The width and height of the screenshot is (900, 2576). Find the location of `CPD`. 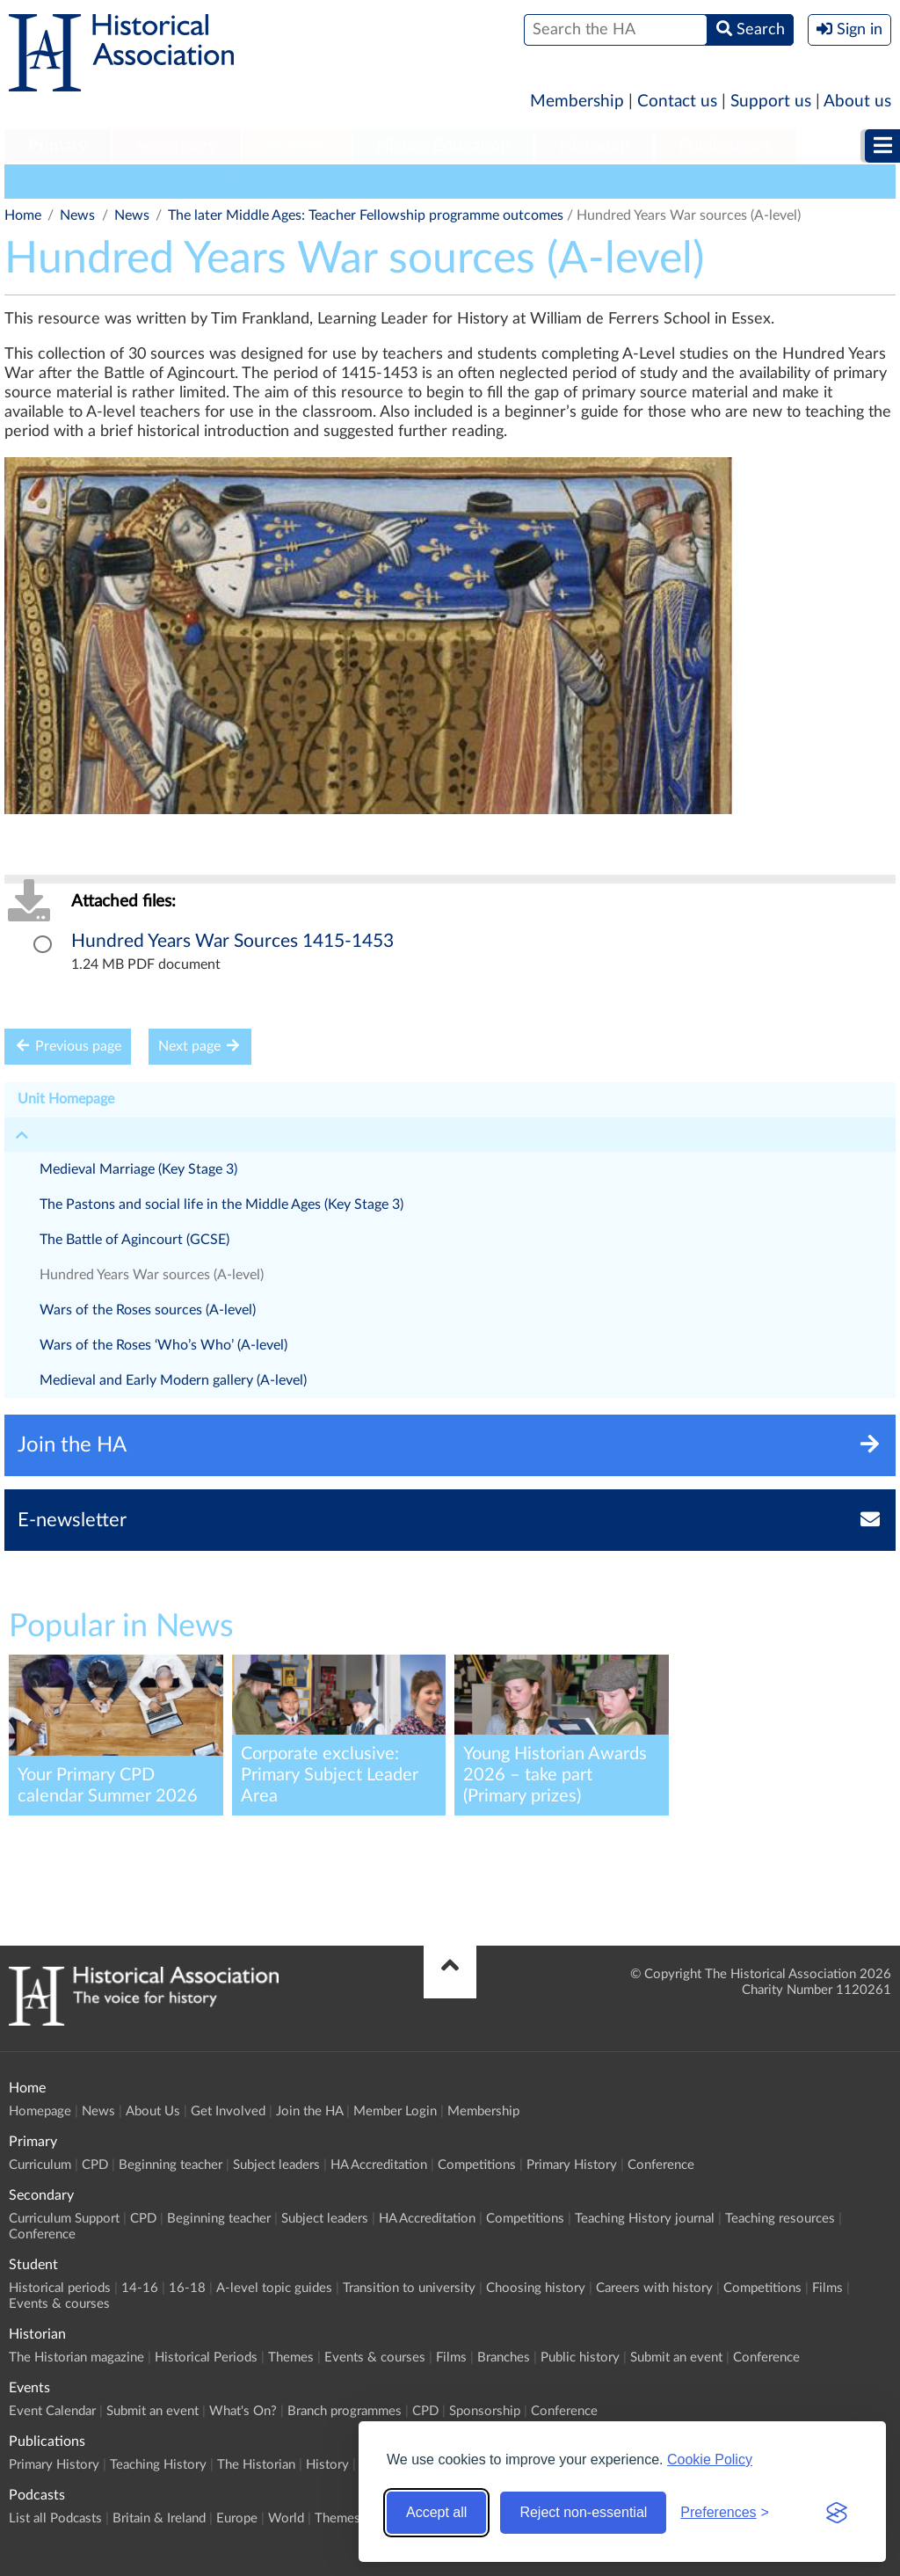

CPD is located at coordinates (95, 2165).